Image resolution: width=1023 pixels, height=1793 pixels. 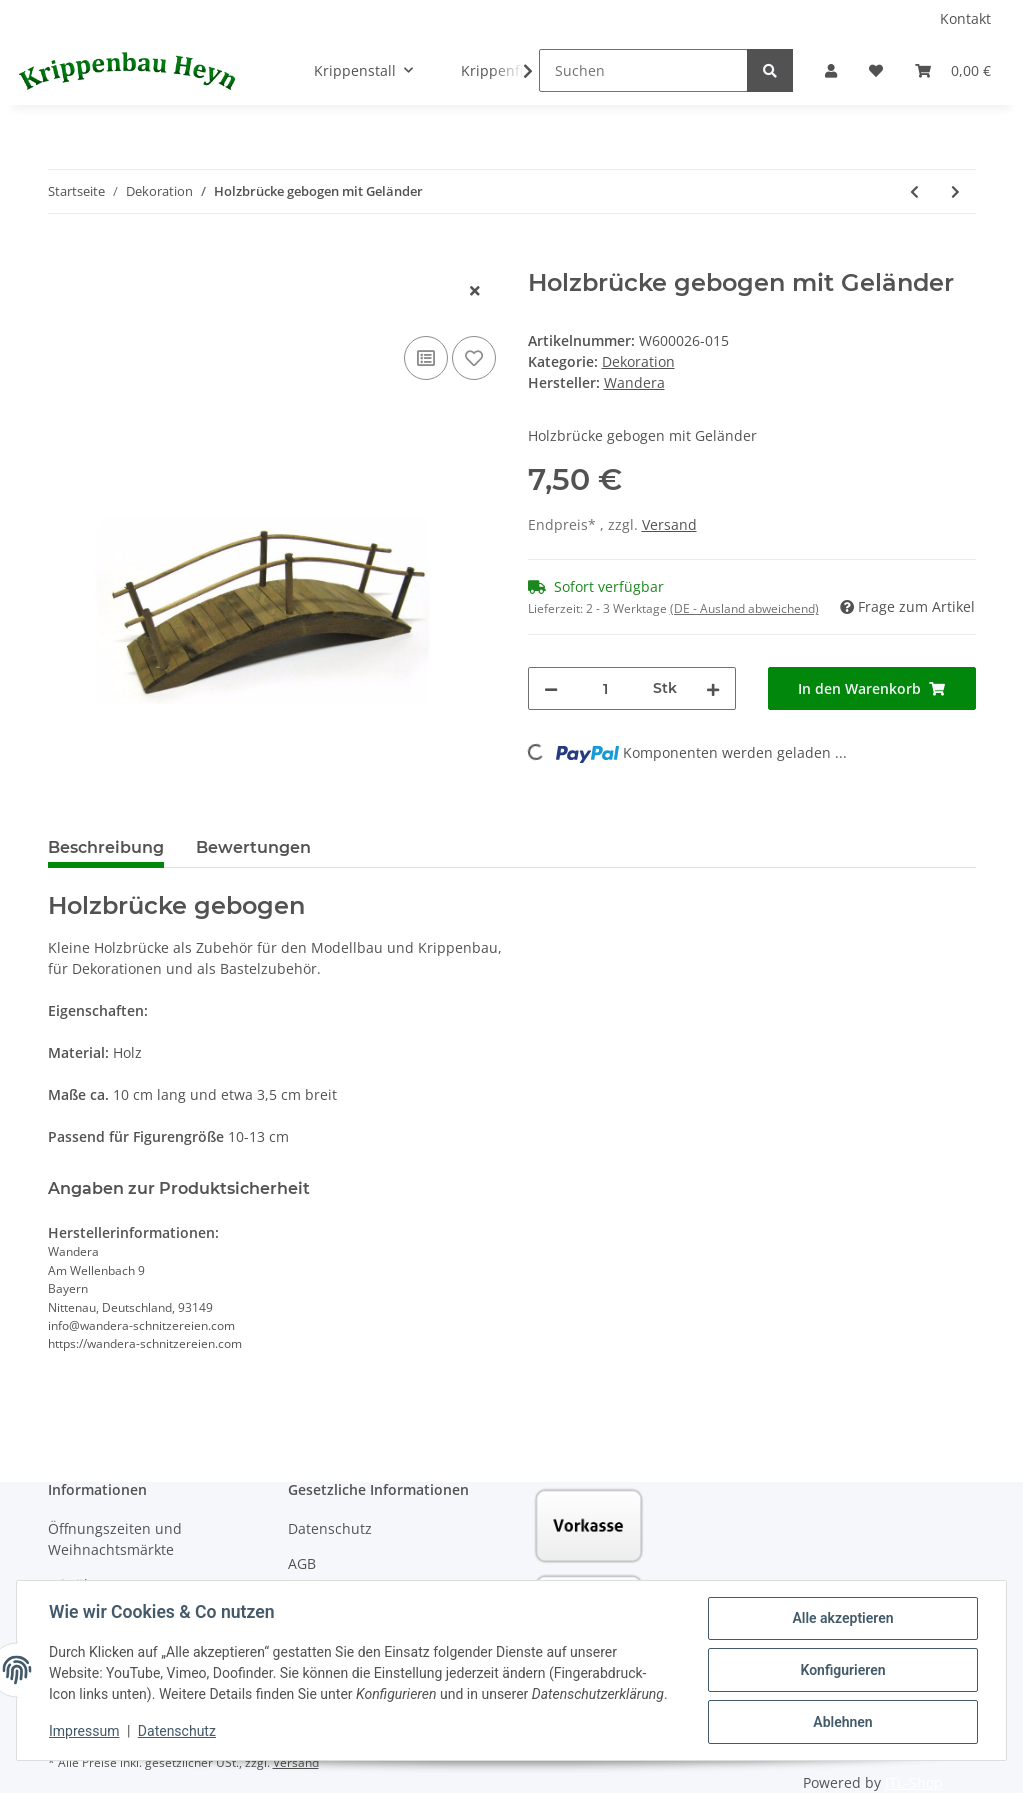 What do you see at coordinates (876, 70) in the screenshot?
I see `[Wunschzettel]` at bounding box center [876, 70].